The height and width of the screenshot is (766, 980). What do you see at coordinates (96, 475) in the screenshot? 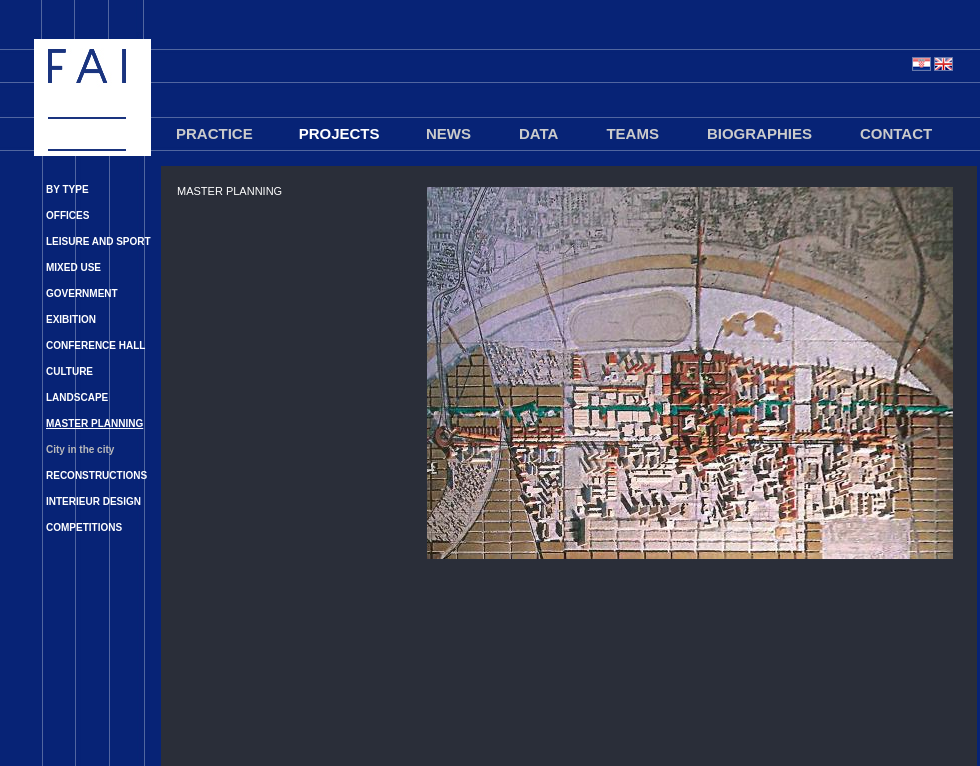
I see `RECONSTRUCTIONS` at bounding box center [96, 475].